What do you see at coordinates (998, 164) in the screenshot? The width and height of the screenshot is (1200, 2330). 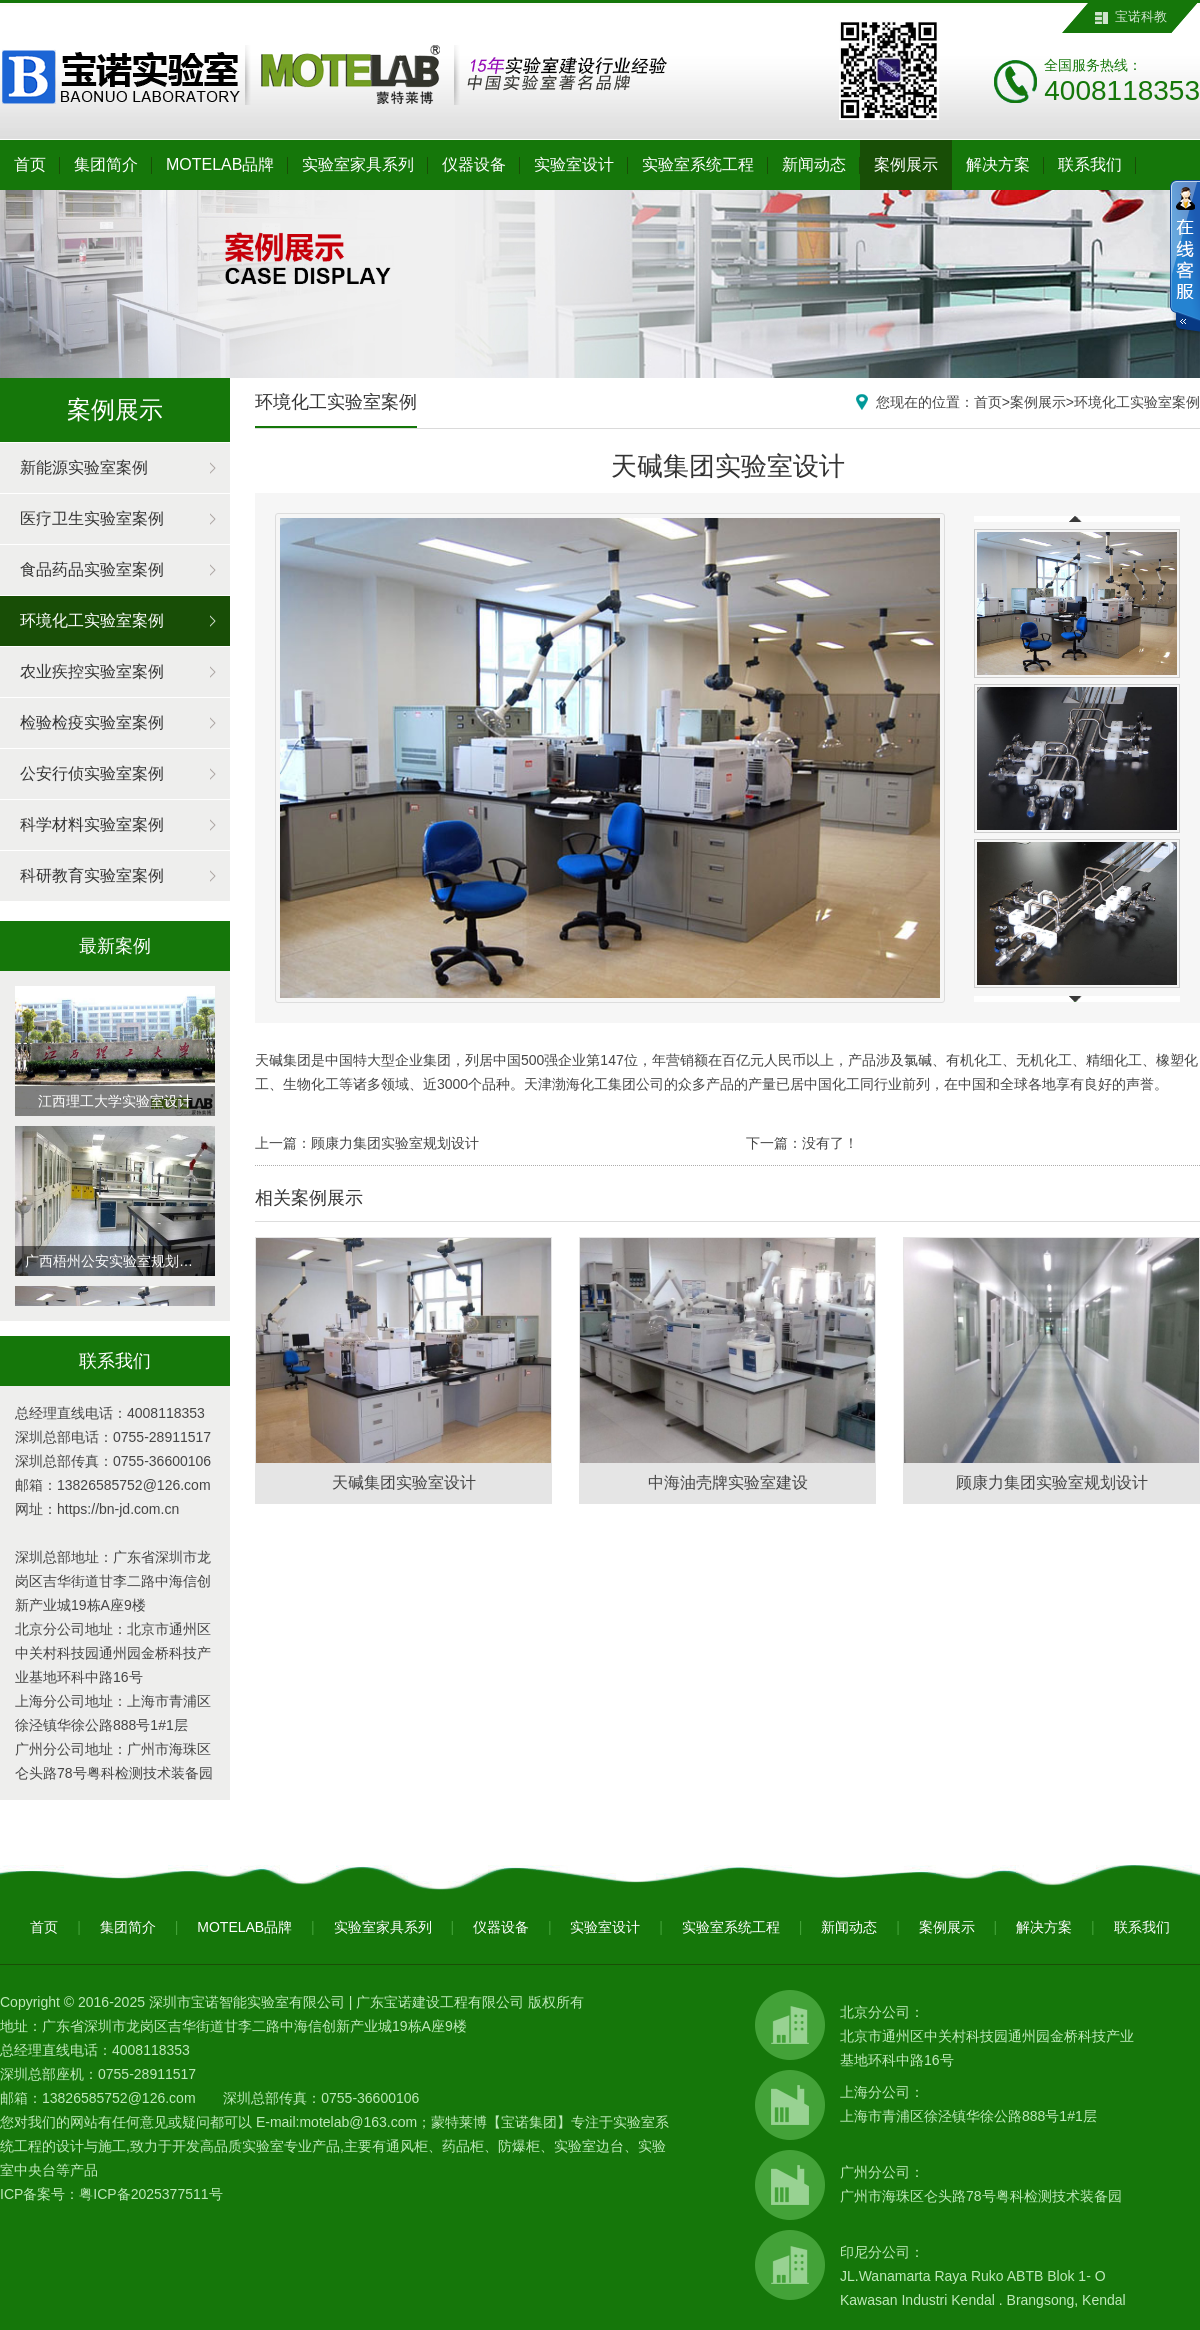 I see `解决方案` at bounding box center [998, 164].